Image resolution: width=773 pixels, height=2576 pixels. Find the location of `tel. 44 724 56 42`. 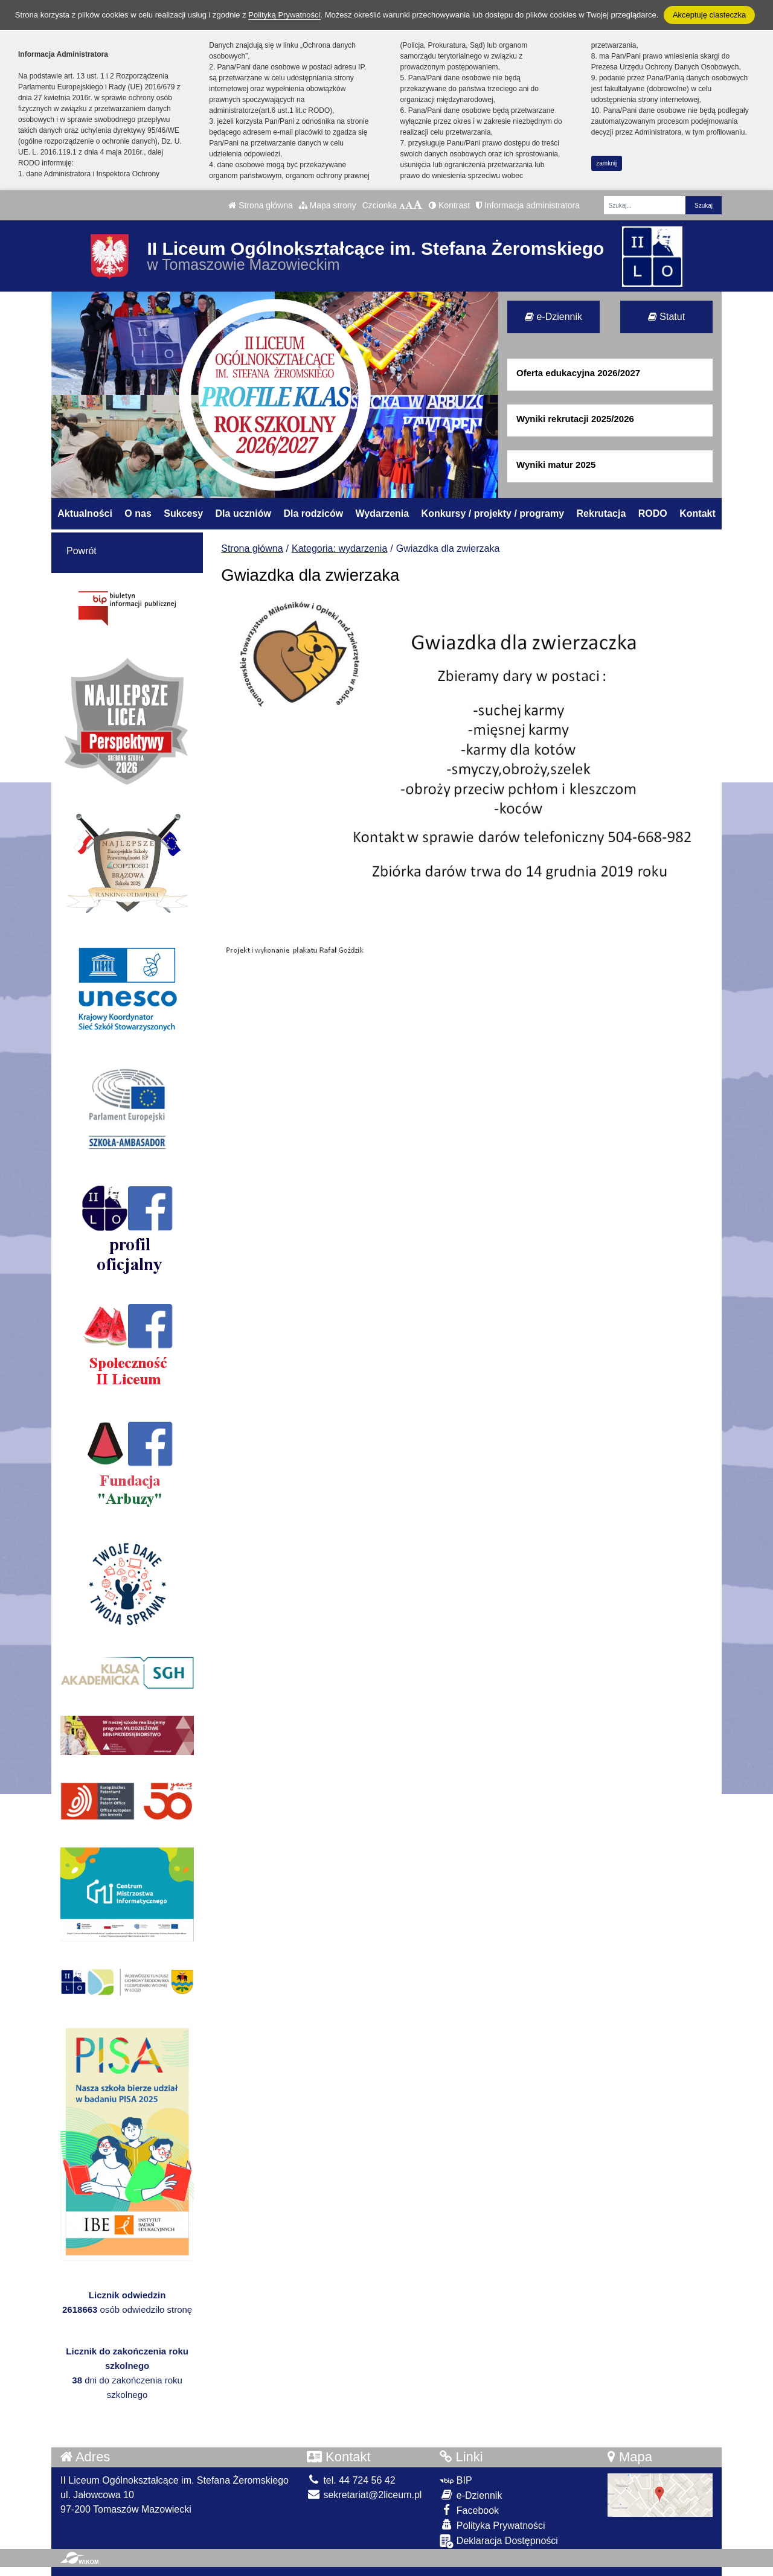

tel. 44 724 56 42 is located at coordinates (351, 2480).